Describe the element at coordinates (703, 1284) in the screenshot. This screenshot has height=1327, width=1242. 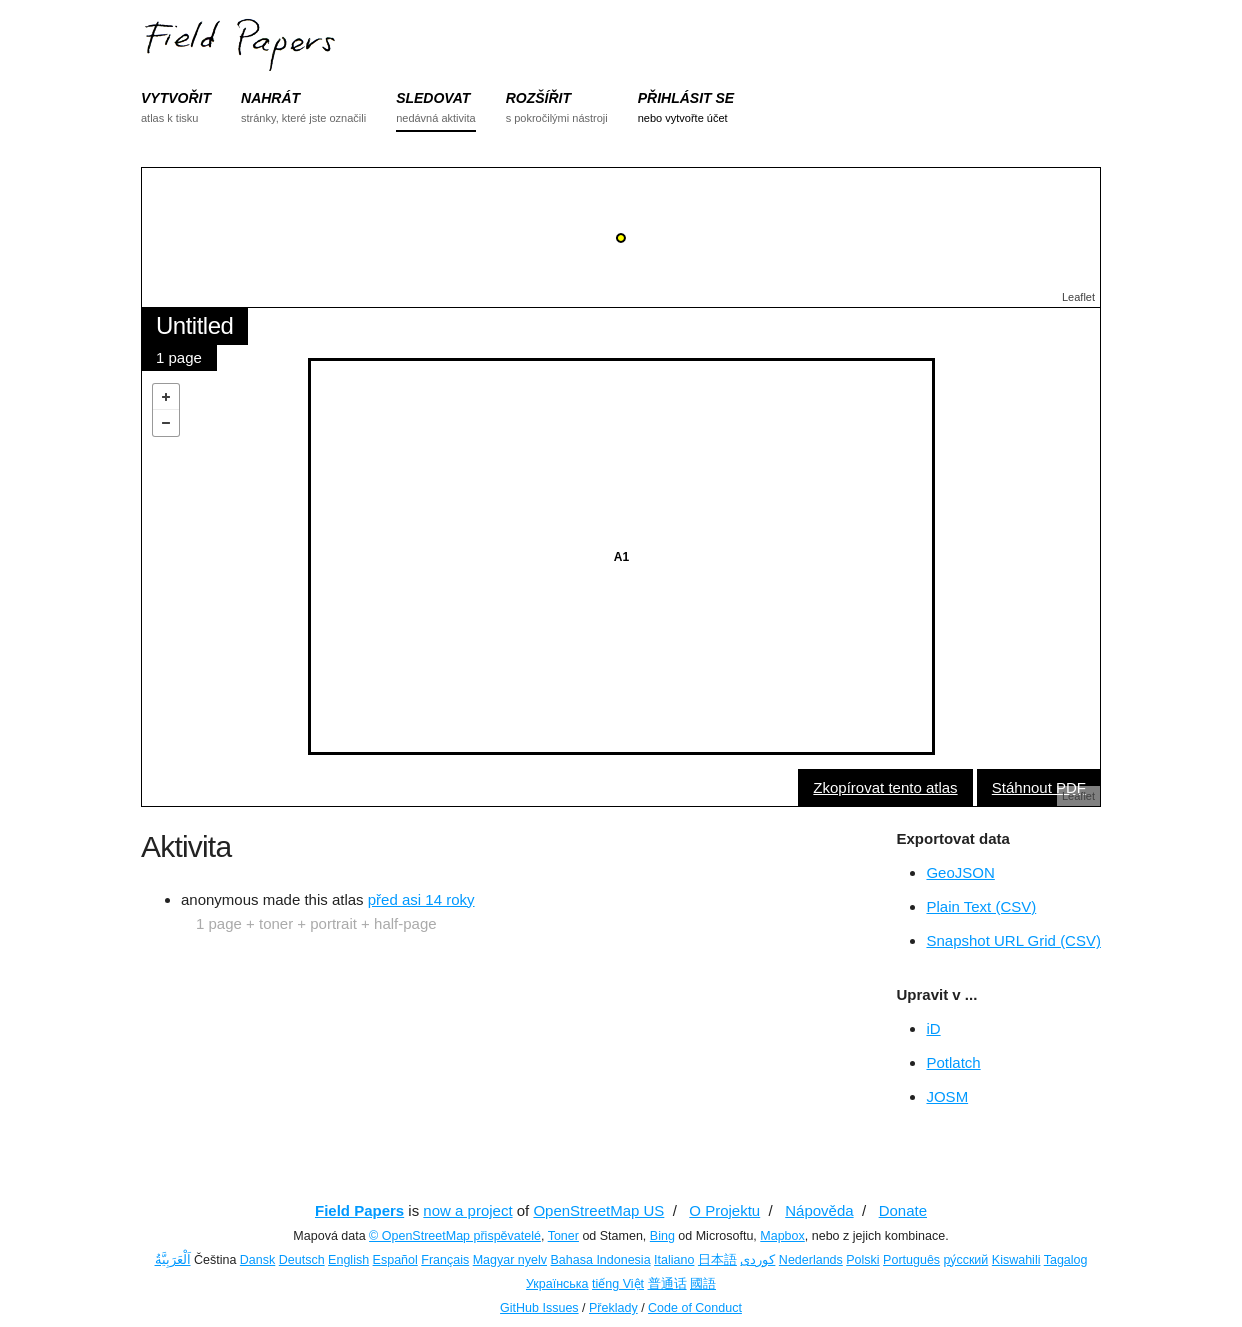
I see `國語` at that location.